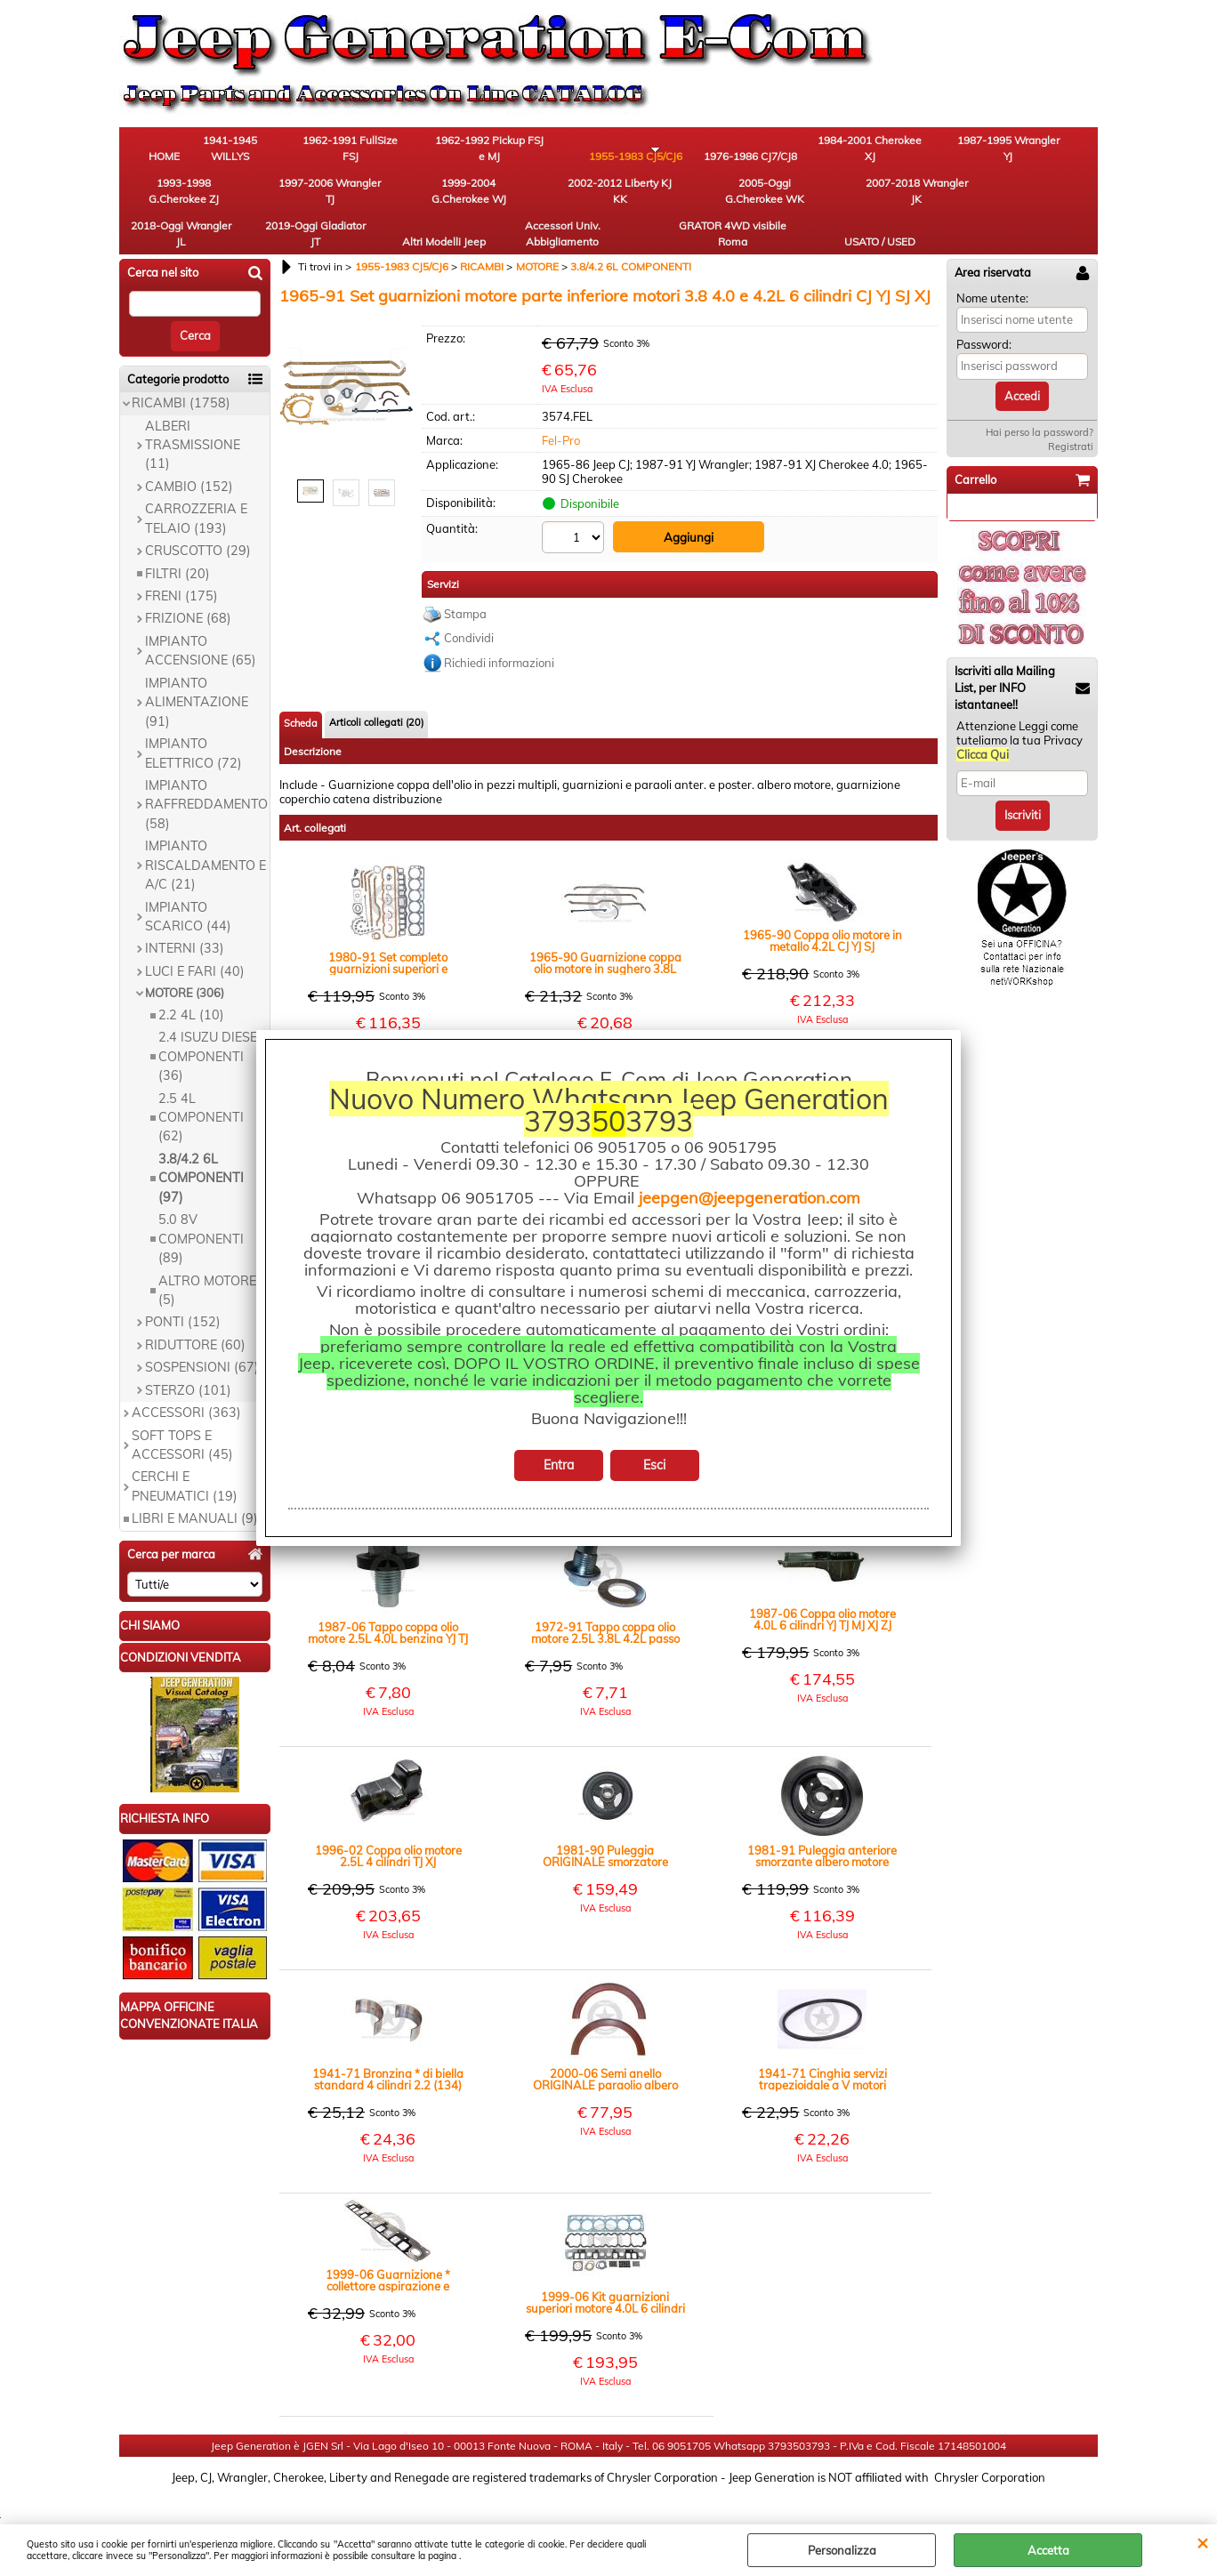  What do you see at coordinates (388, 1826) in the screenshot?
I see `1996-02 Coppa olio motore 2.5L 4 cilindri TJ XJ` at bounding box center [388, 1826].